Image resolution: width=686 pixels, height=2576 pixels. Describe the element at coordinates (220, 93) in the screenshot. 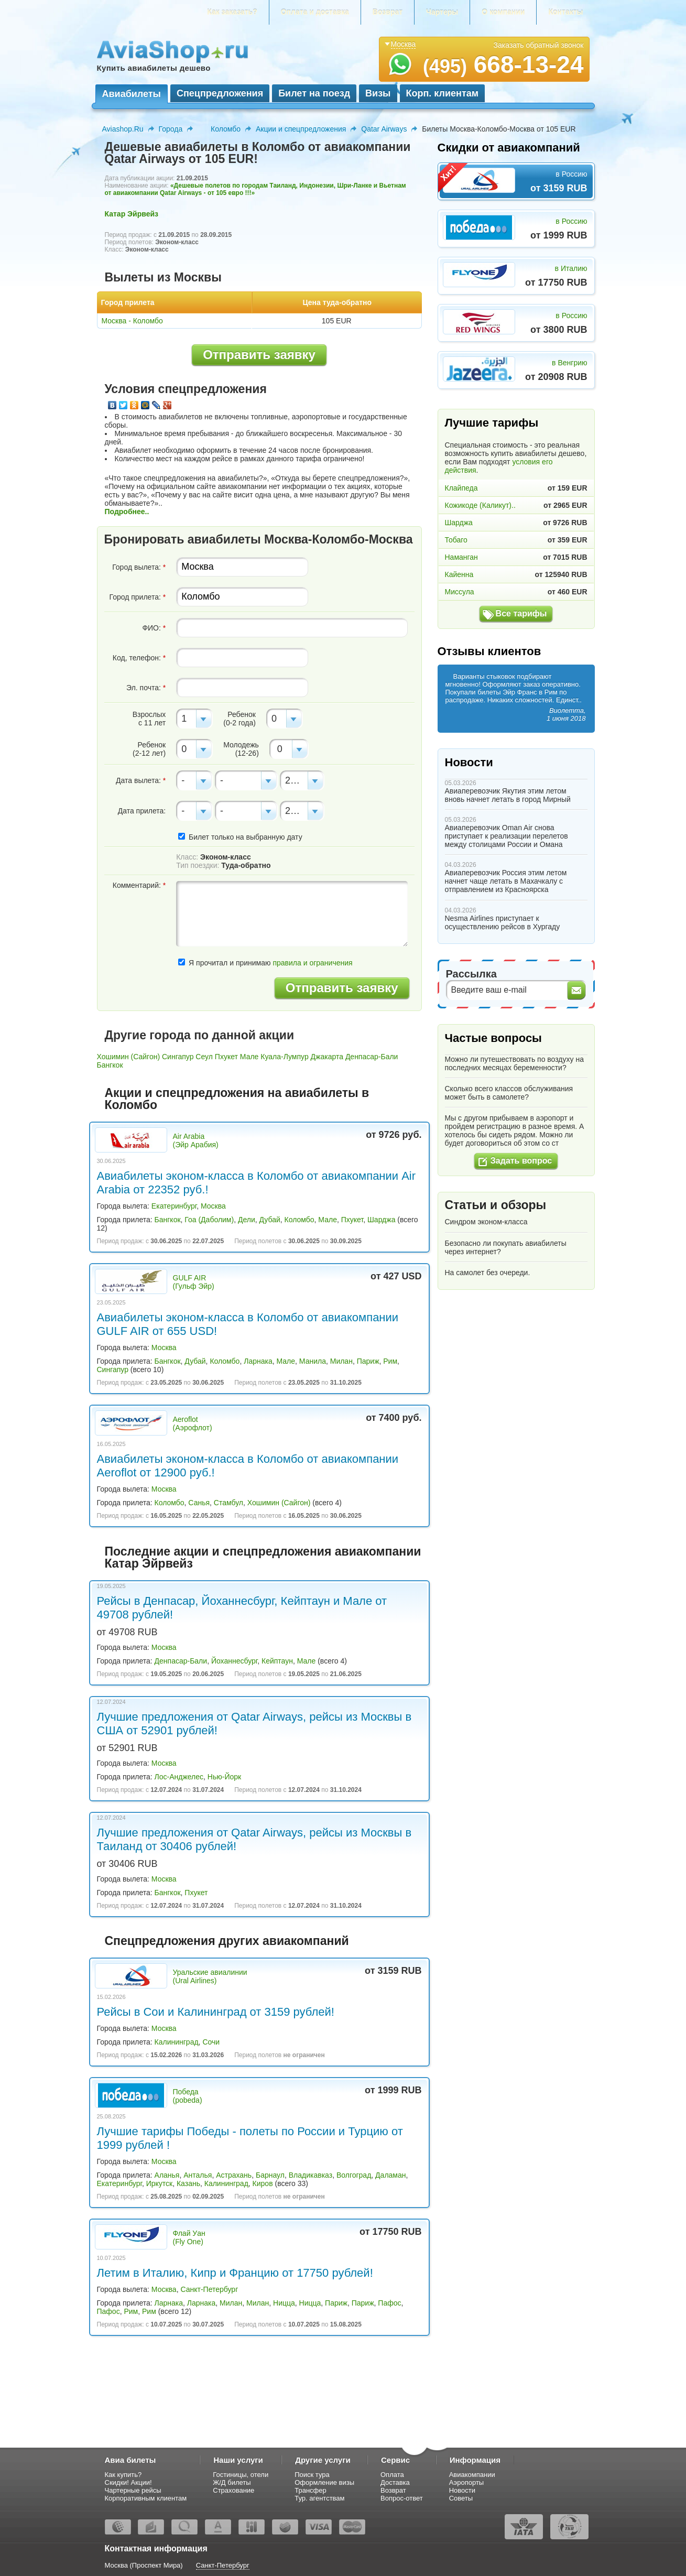

I see `Спецпредложения` at that location.